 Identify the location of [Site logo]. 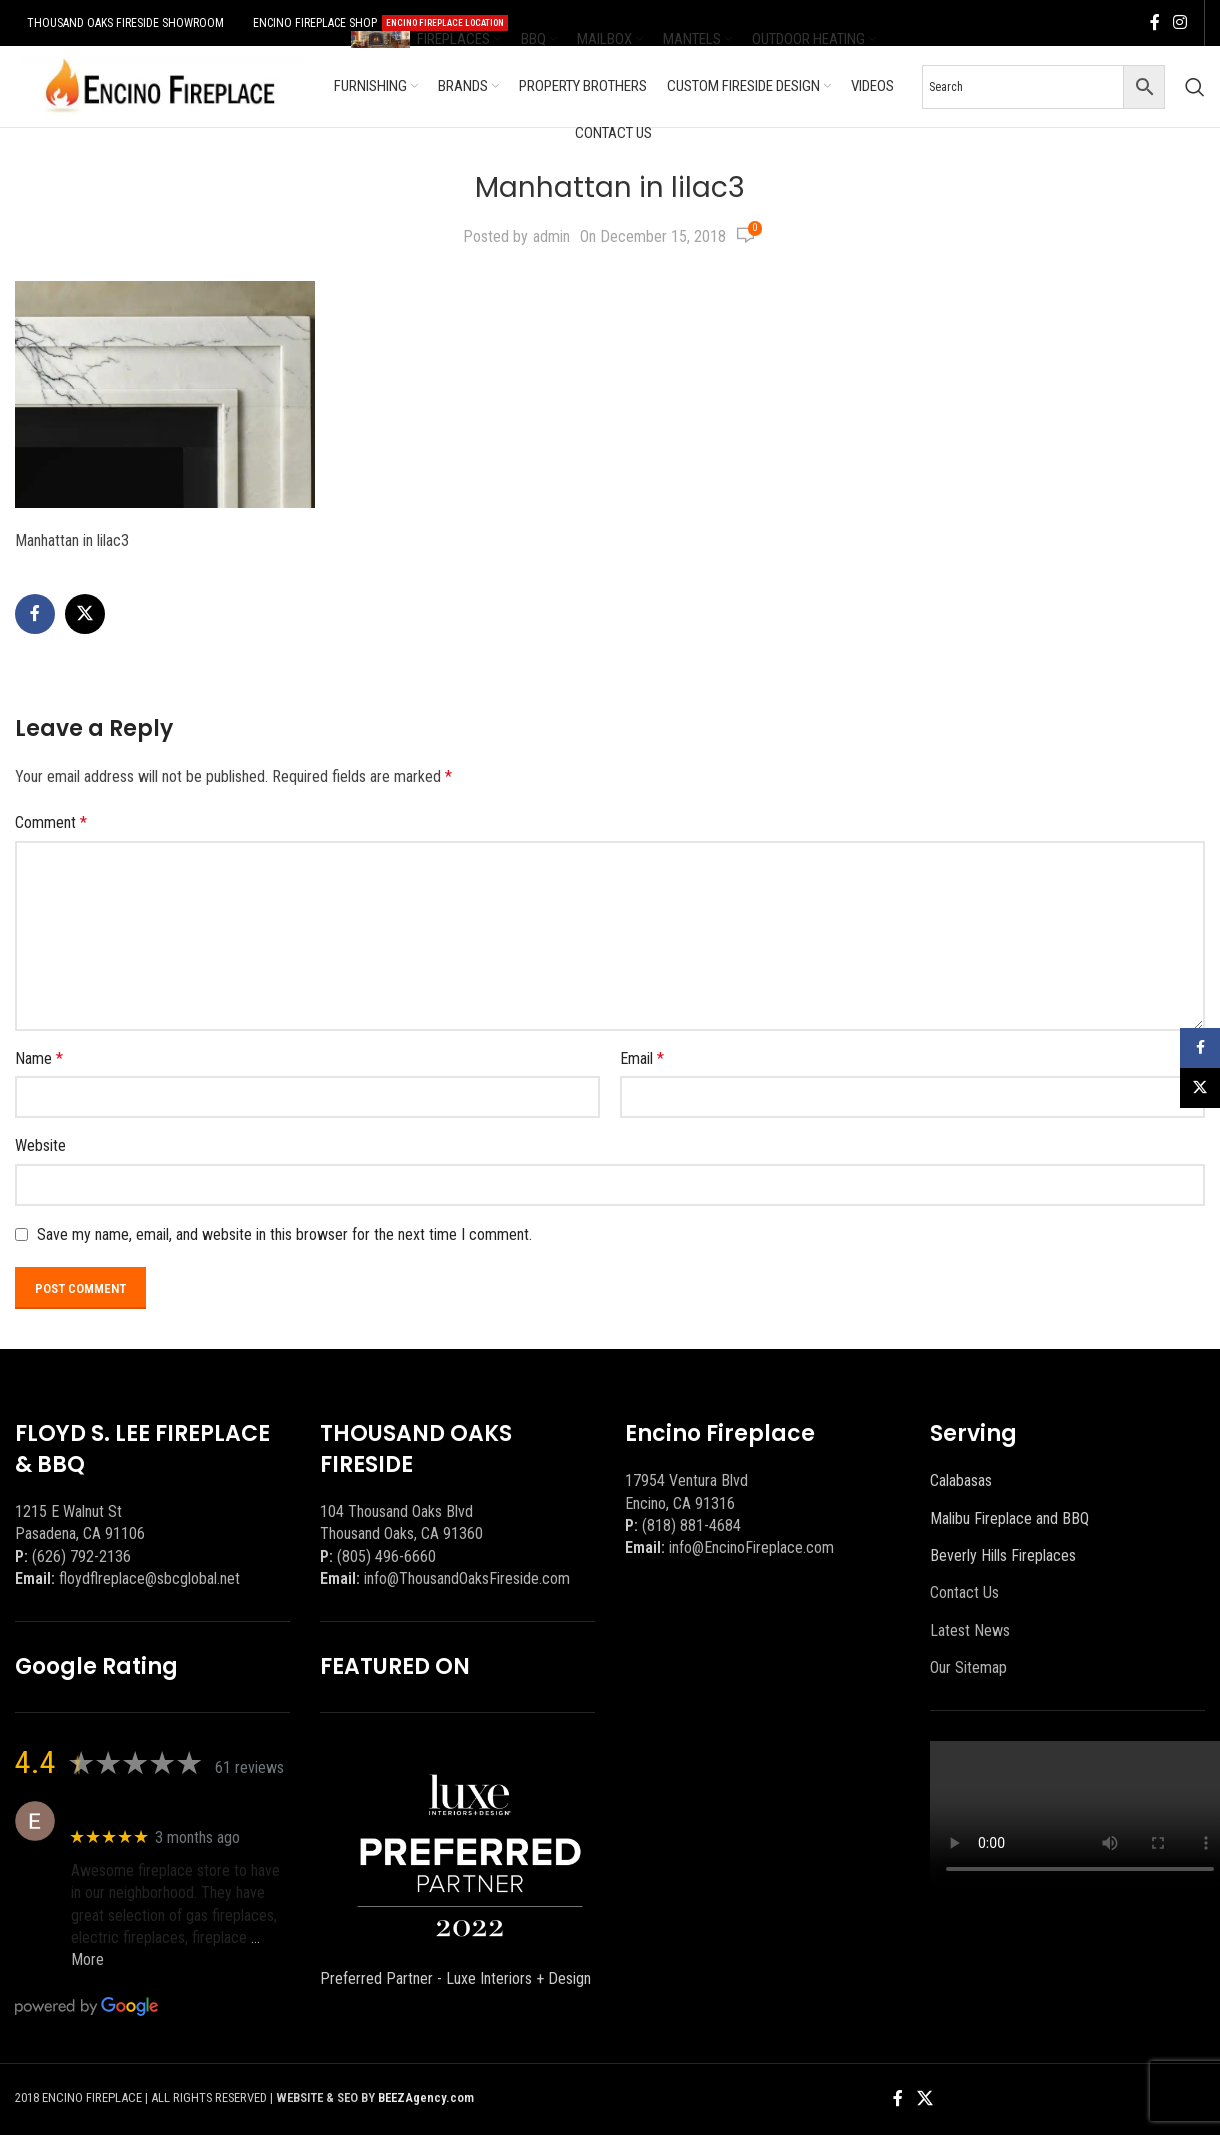
(160, 85).